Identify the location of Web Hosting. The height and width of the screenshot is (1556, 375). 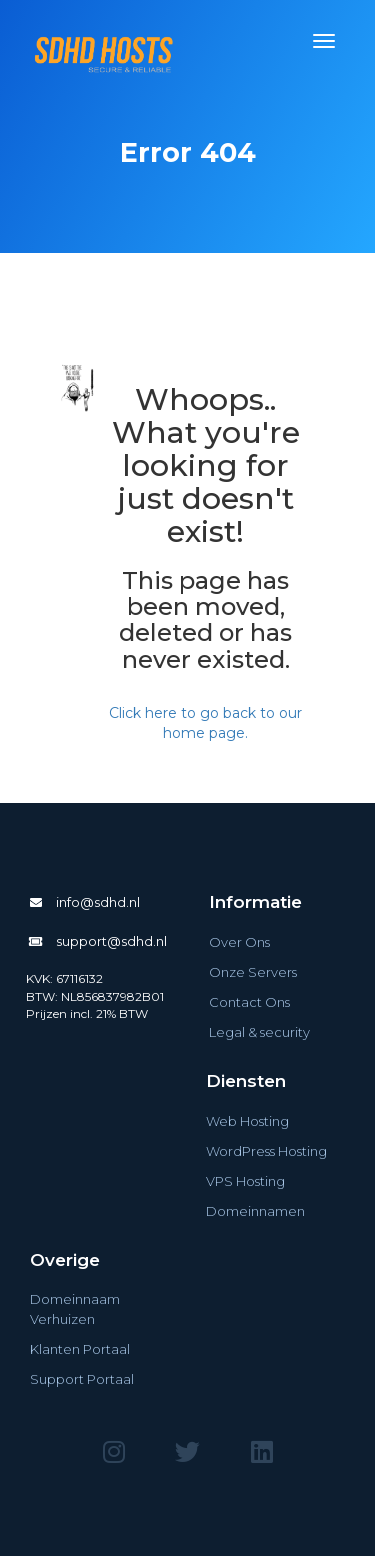
(247, 1121).